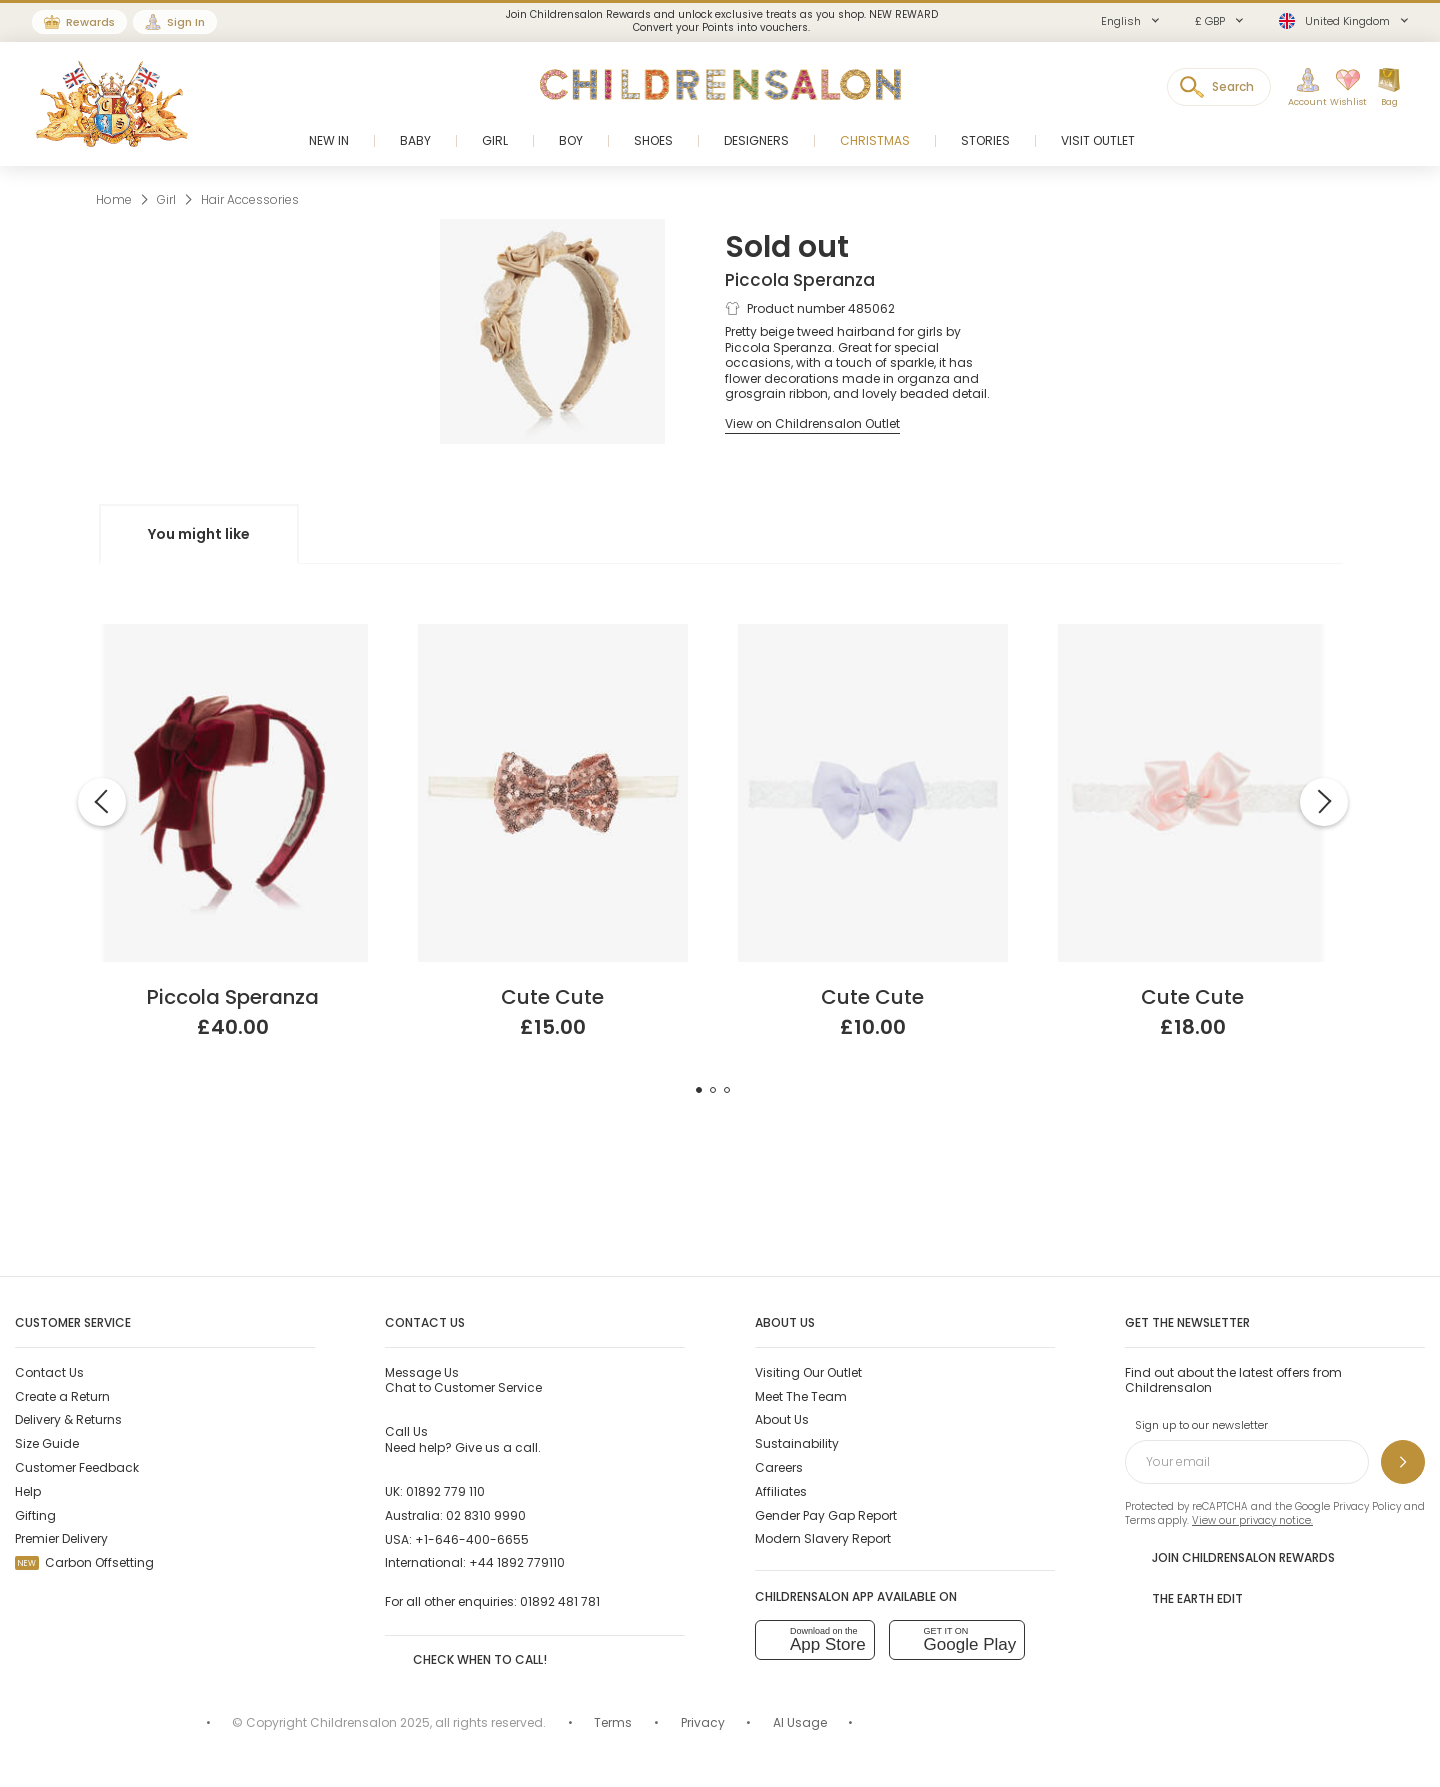 The image size is (1440, 1787). What do you see at coordinates (782, 1419) in the screenshot?
I see `About Us` at bounding box center [782, 1419].